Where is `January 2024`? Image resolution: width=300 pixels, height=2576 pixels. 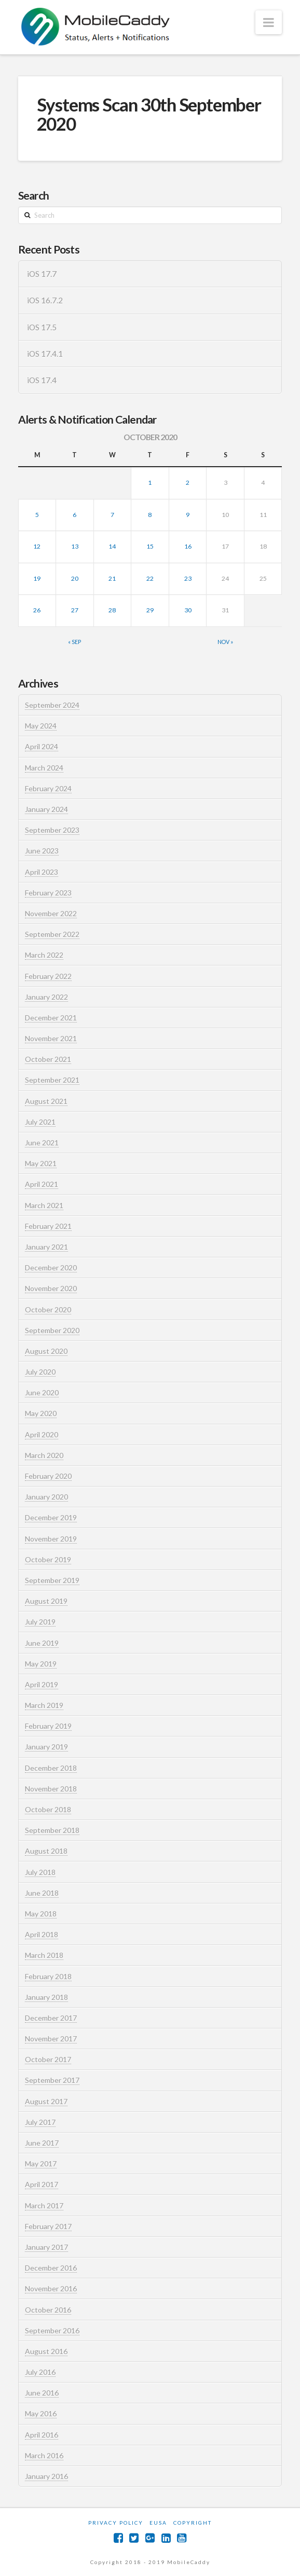
January 2024 is located at coordinates (46, 809).